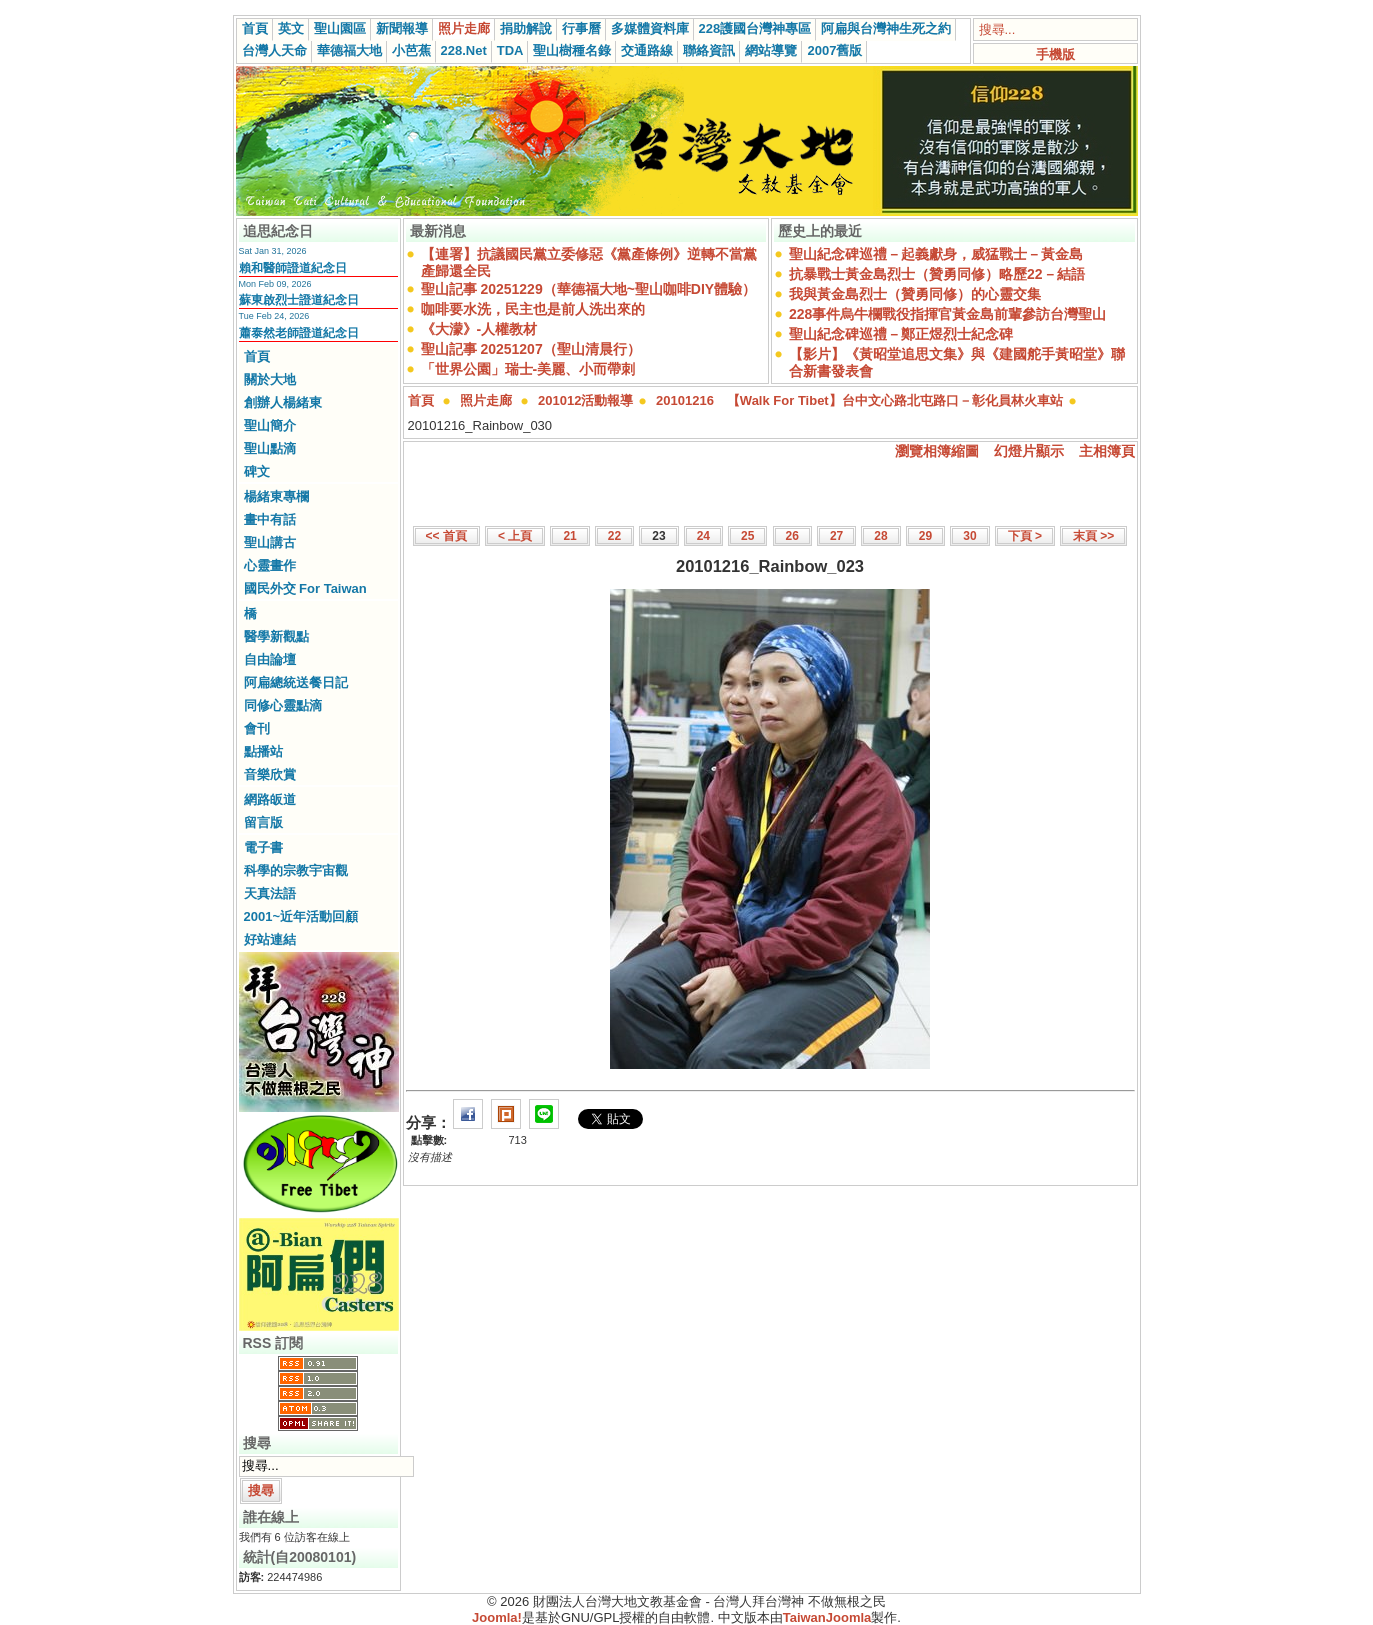 The width and height of the screenshot is (1373, 1625). Describe the element at coordinates (755, 28) in the screenshot. I see `228護國台灣神專區` at that location.